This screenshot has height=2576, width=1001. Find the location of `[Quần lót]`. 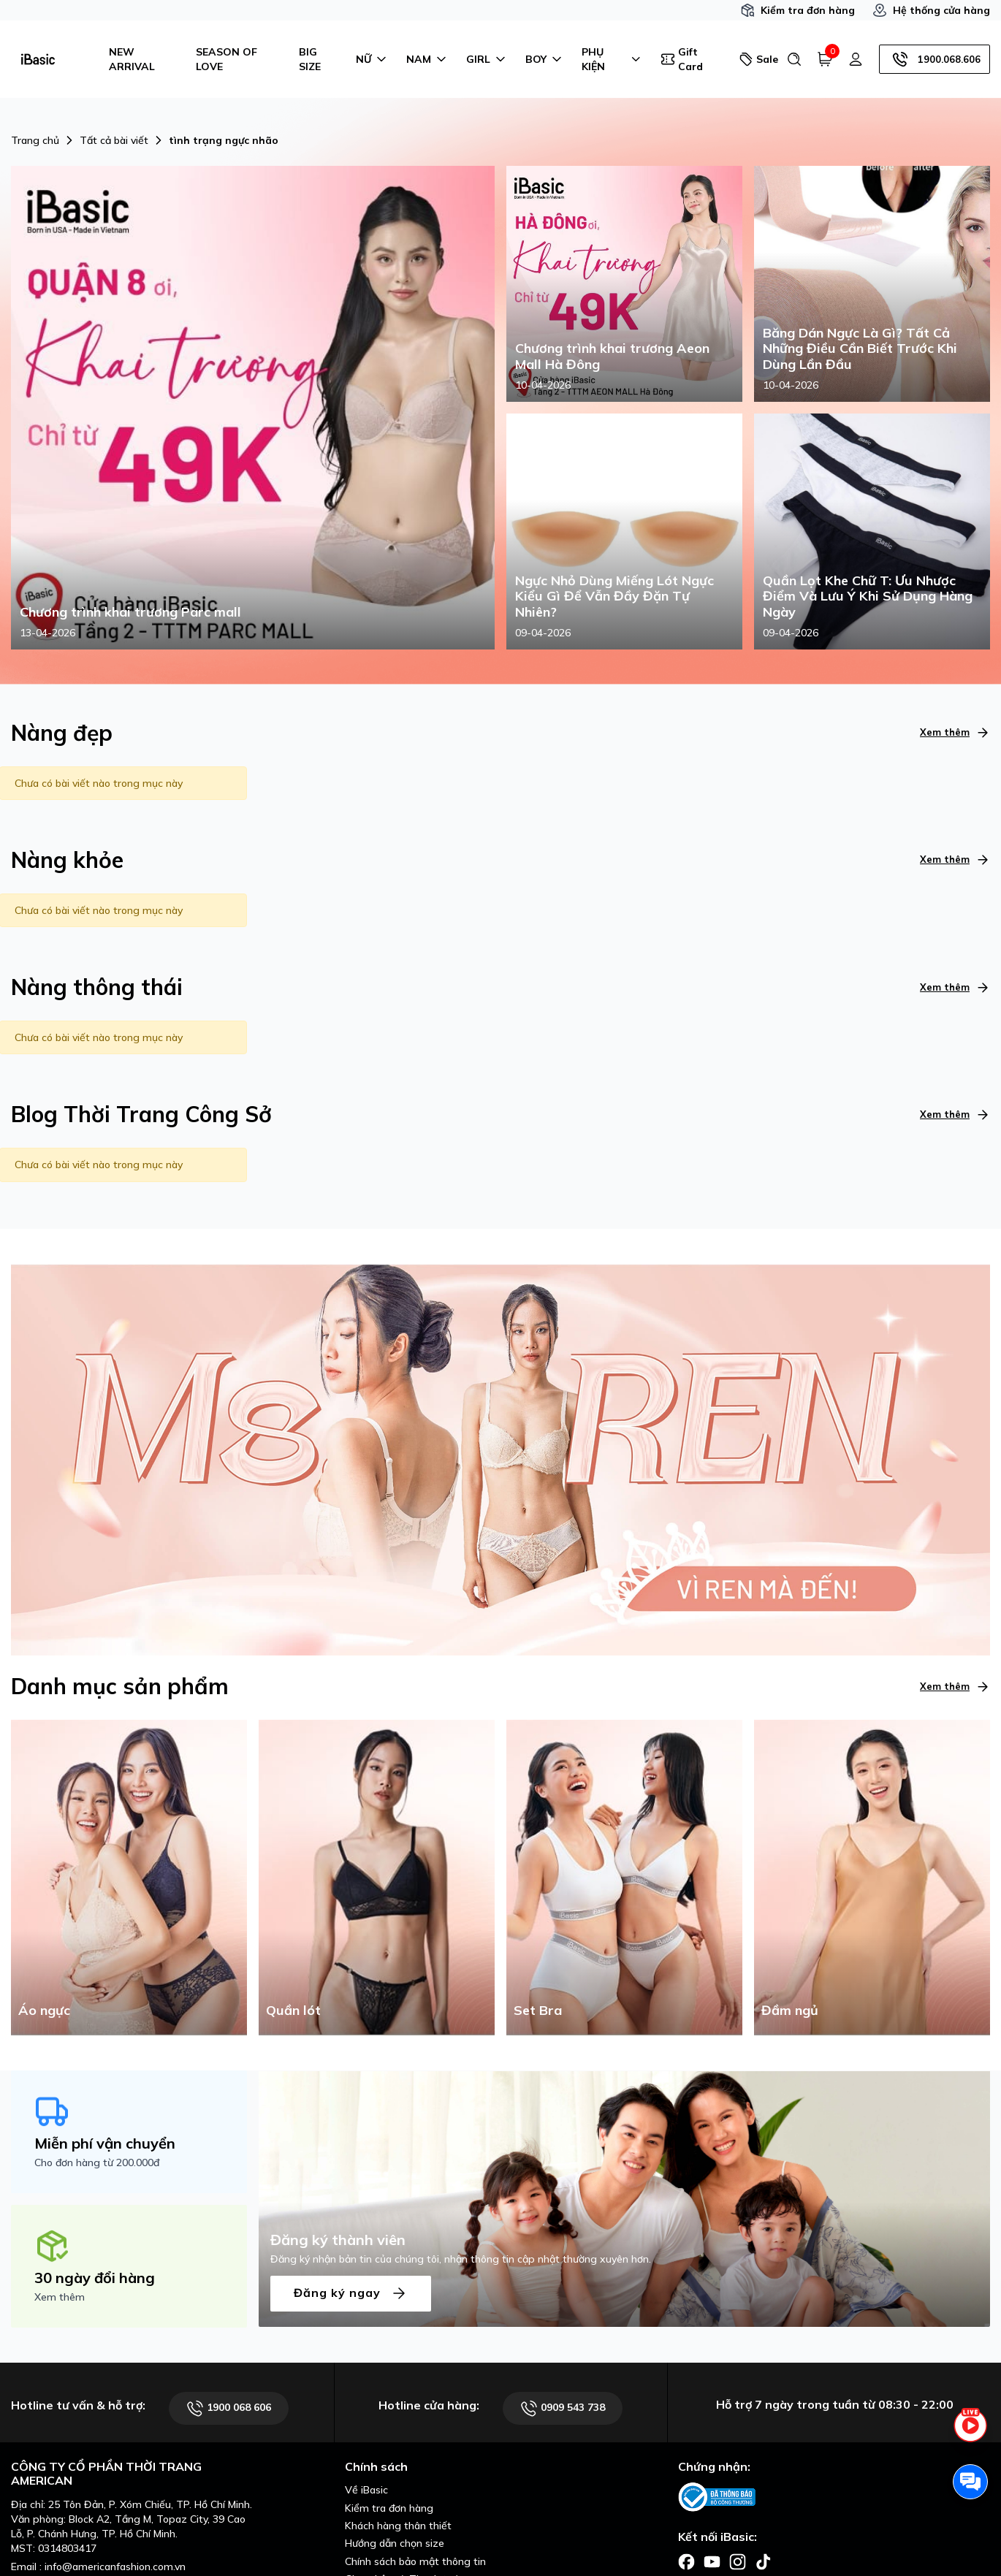

[Quần lót] is located at coordinates (377, 1876).